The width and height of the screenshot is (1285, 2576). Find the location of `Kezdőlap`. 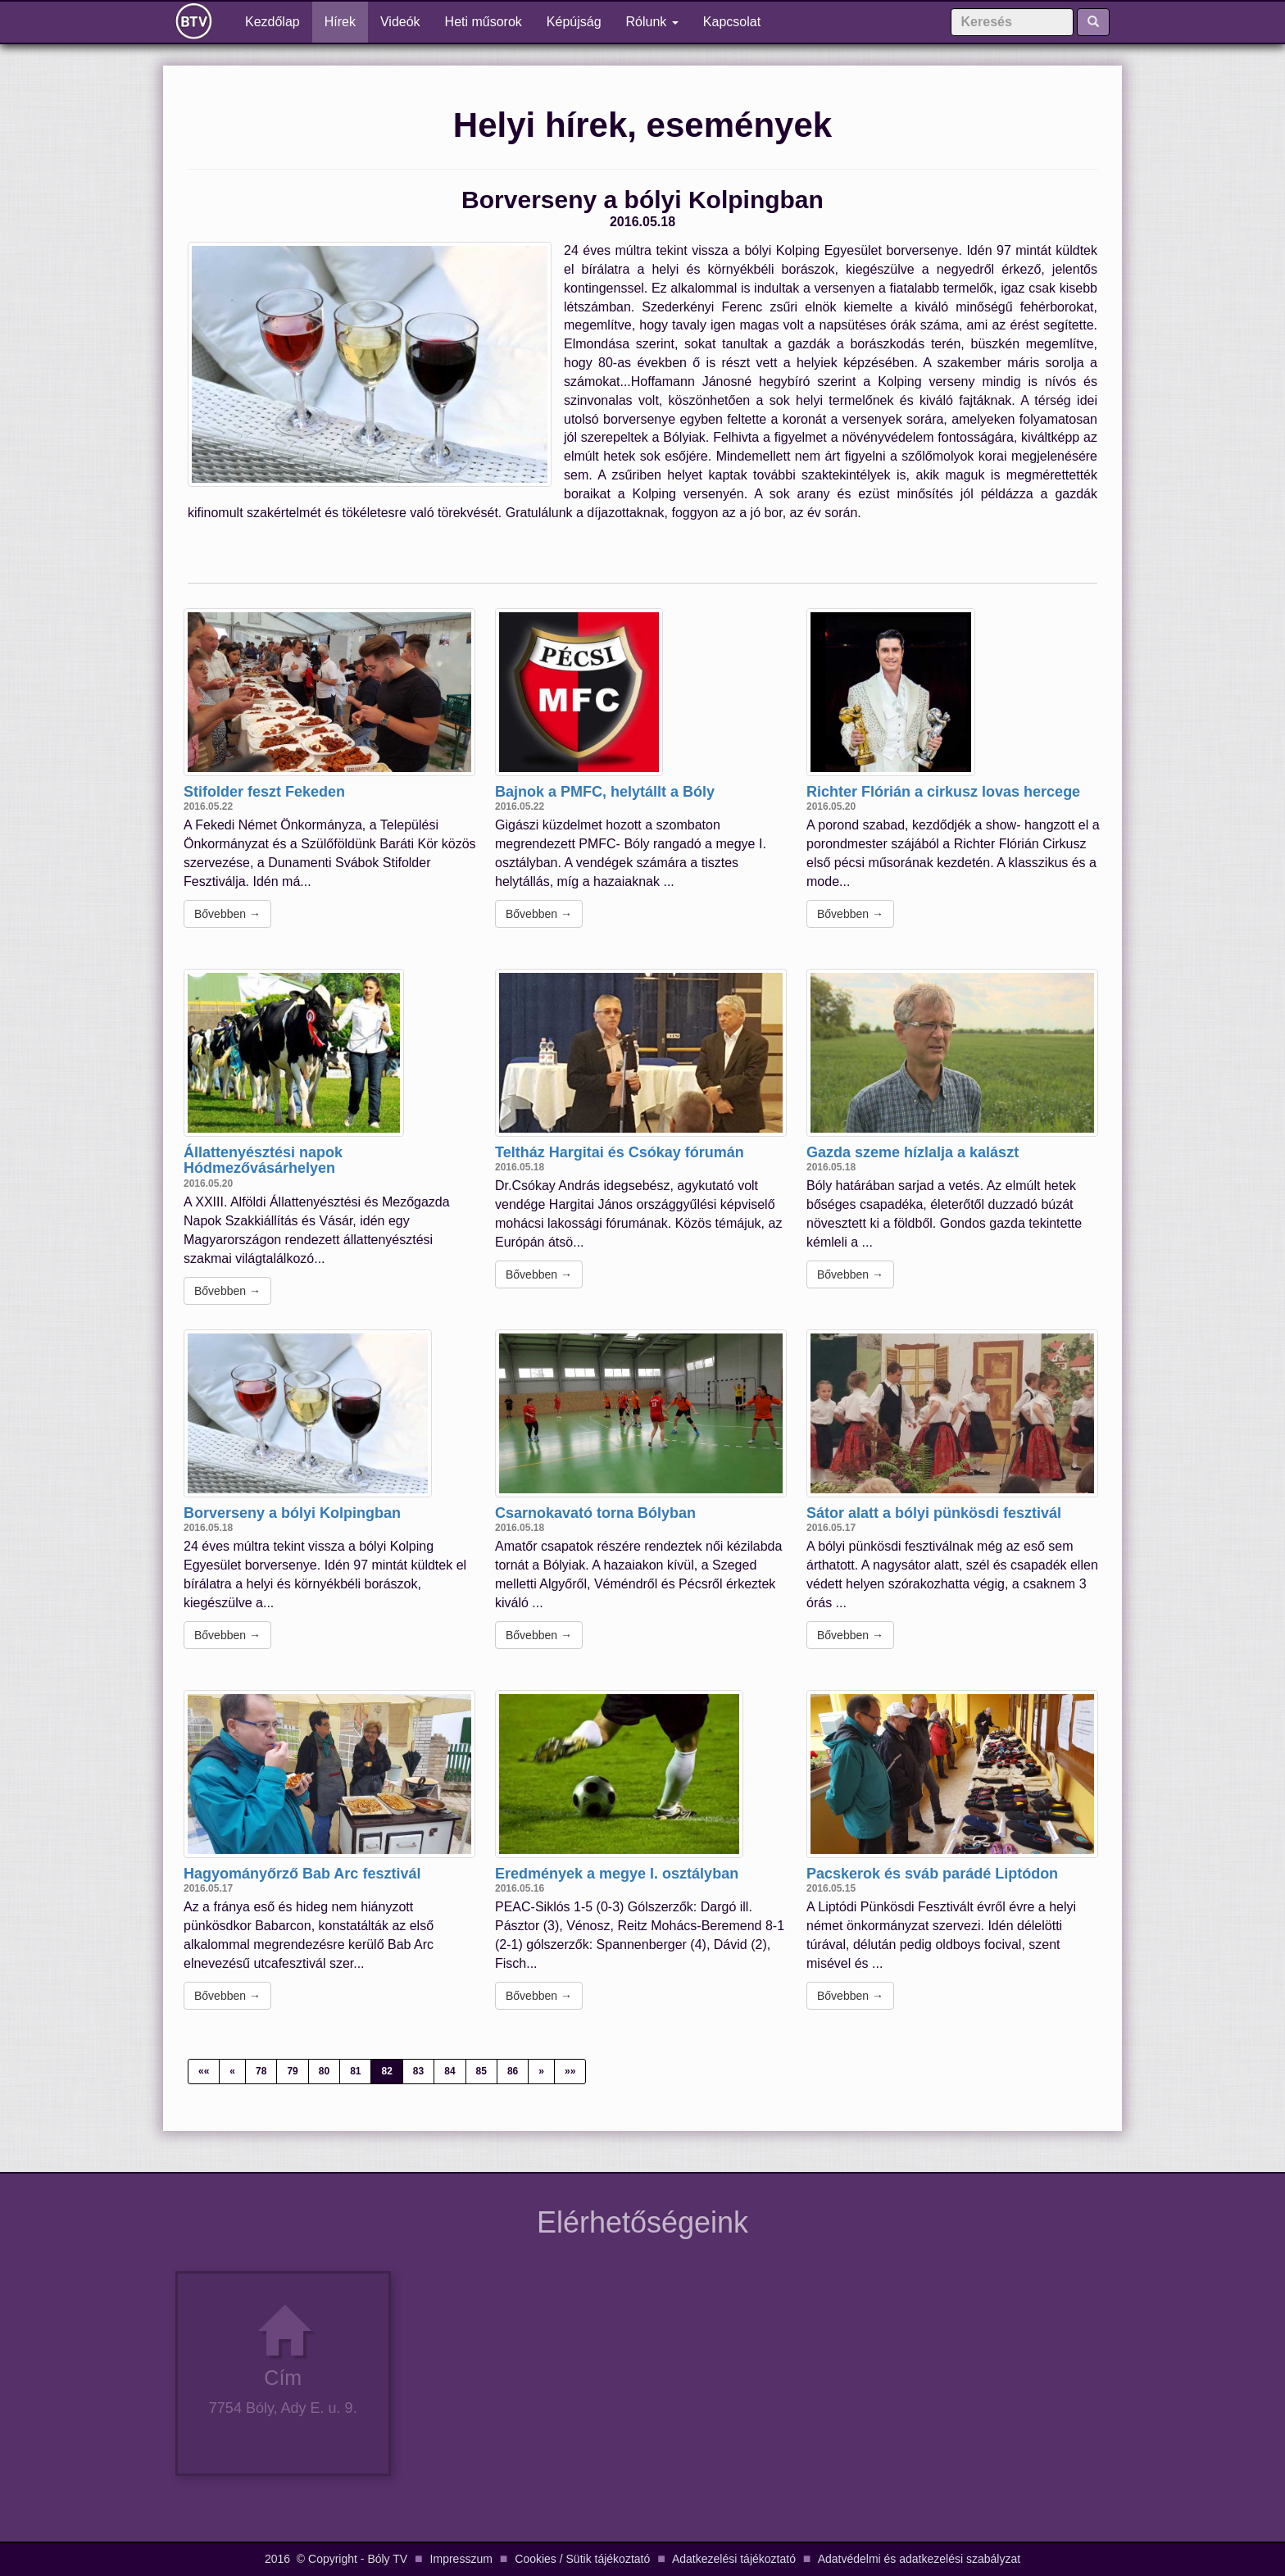

Kezdőlap is located at coordinates (278, 21).